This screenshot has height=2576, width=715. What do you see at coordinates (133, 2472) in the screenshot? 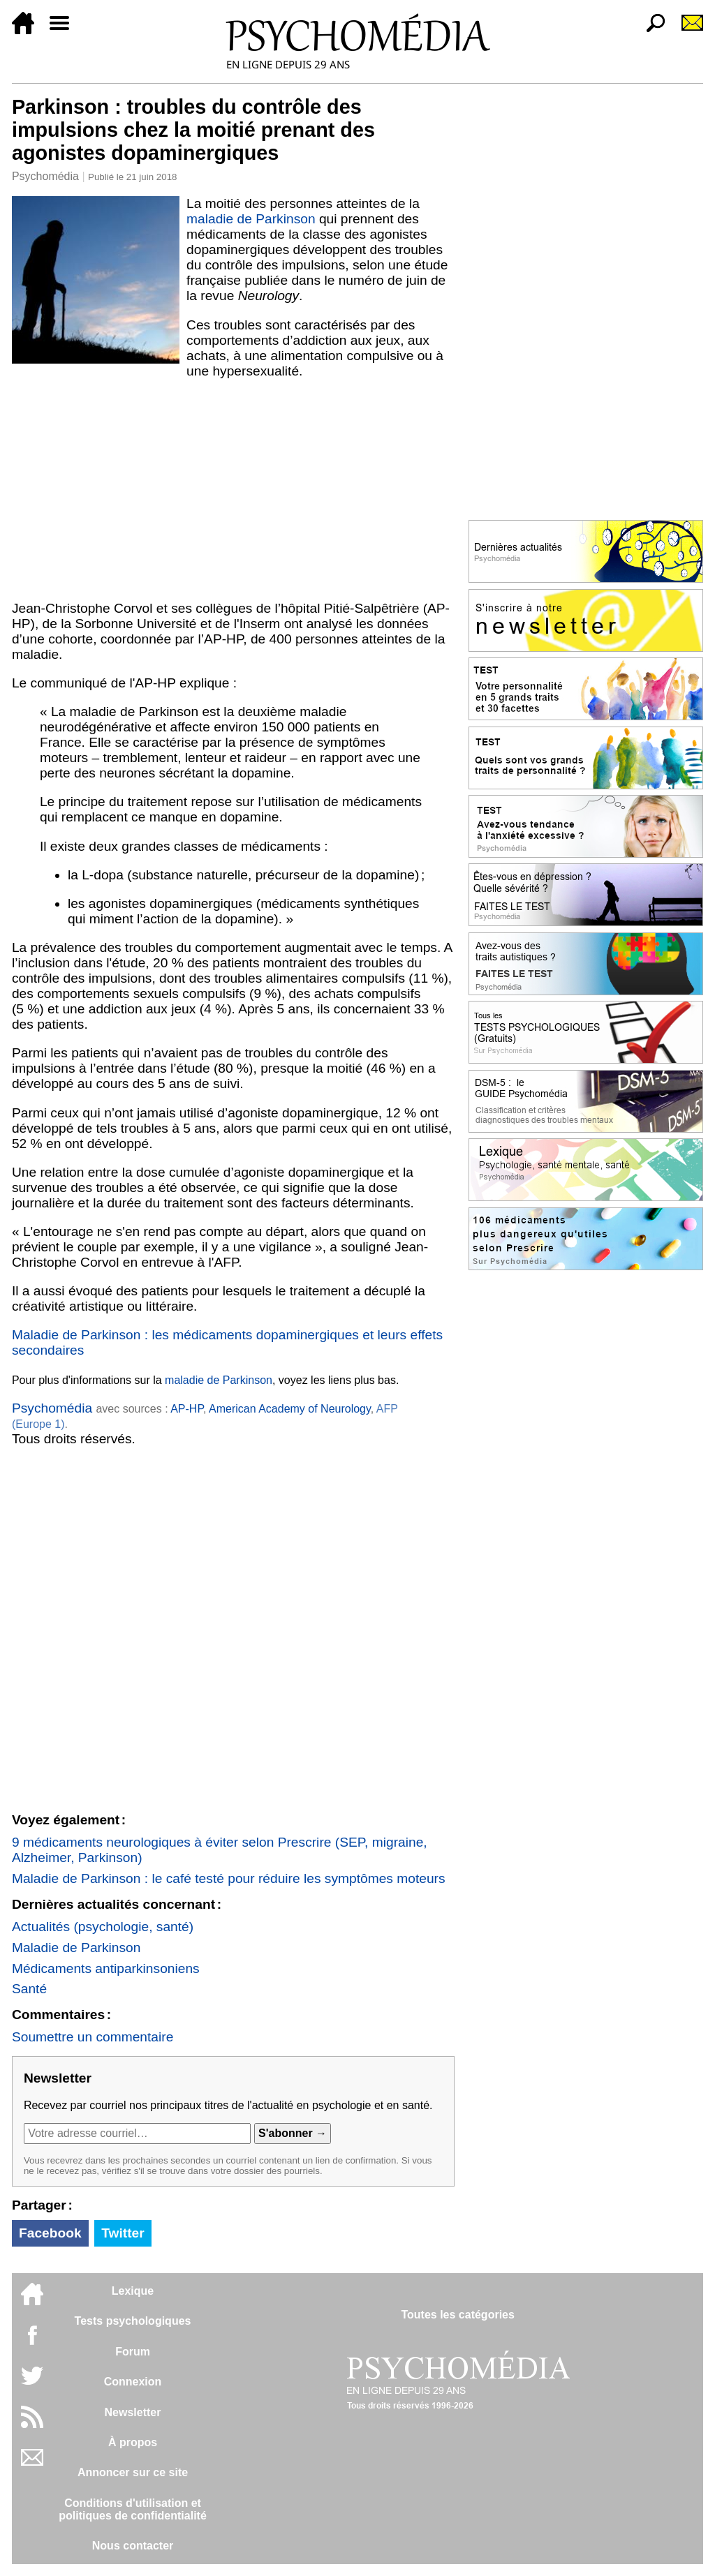
I see `Annoncer sur ce site` at bounding box center [133, 2472].